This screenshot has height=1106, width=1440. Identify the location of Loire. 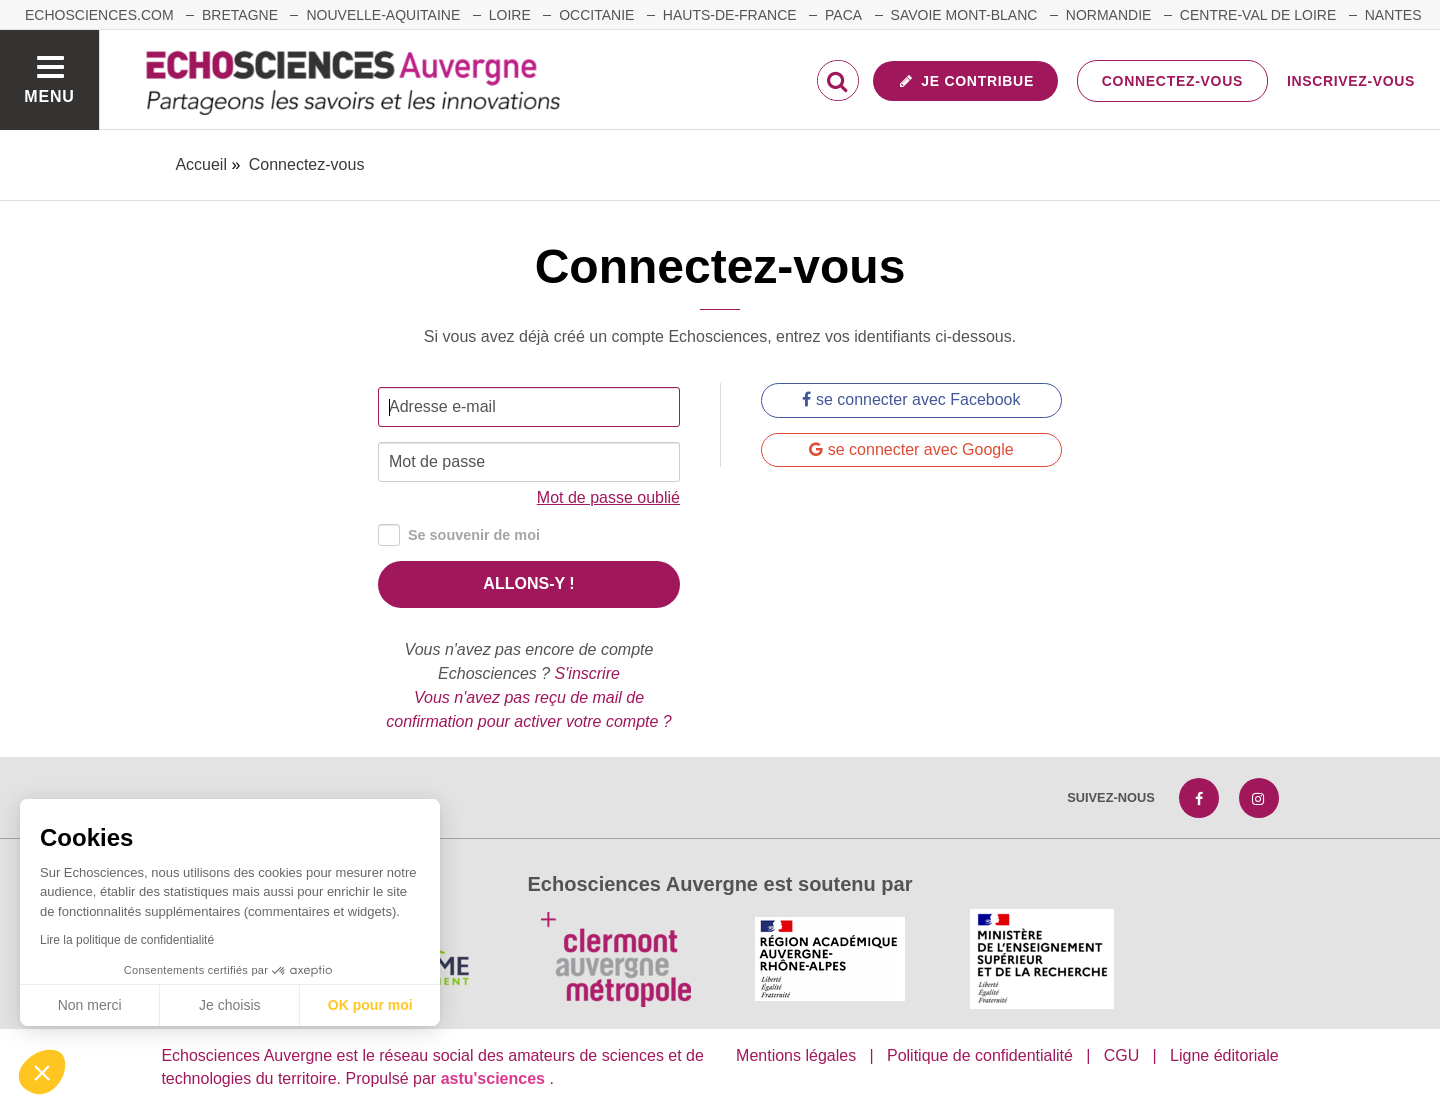
(510, 15).